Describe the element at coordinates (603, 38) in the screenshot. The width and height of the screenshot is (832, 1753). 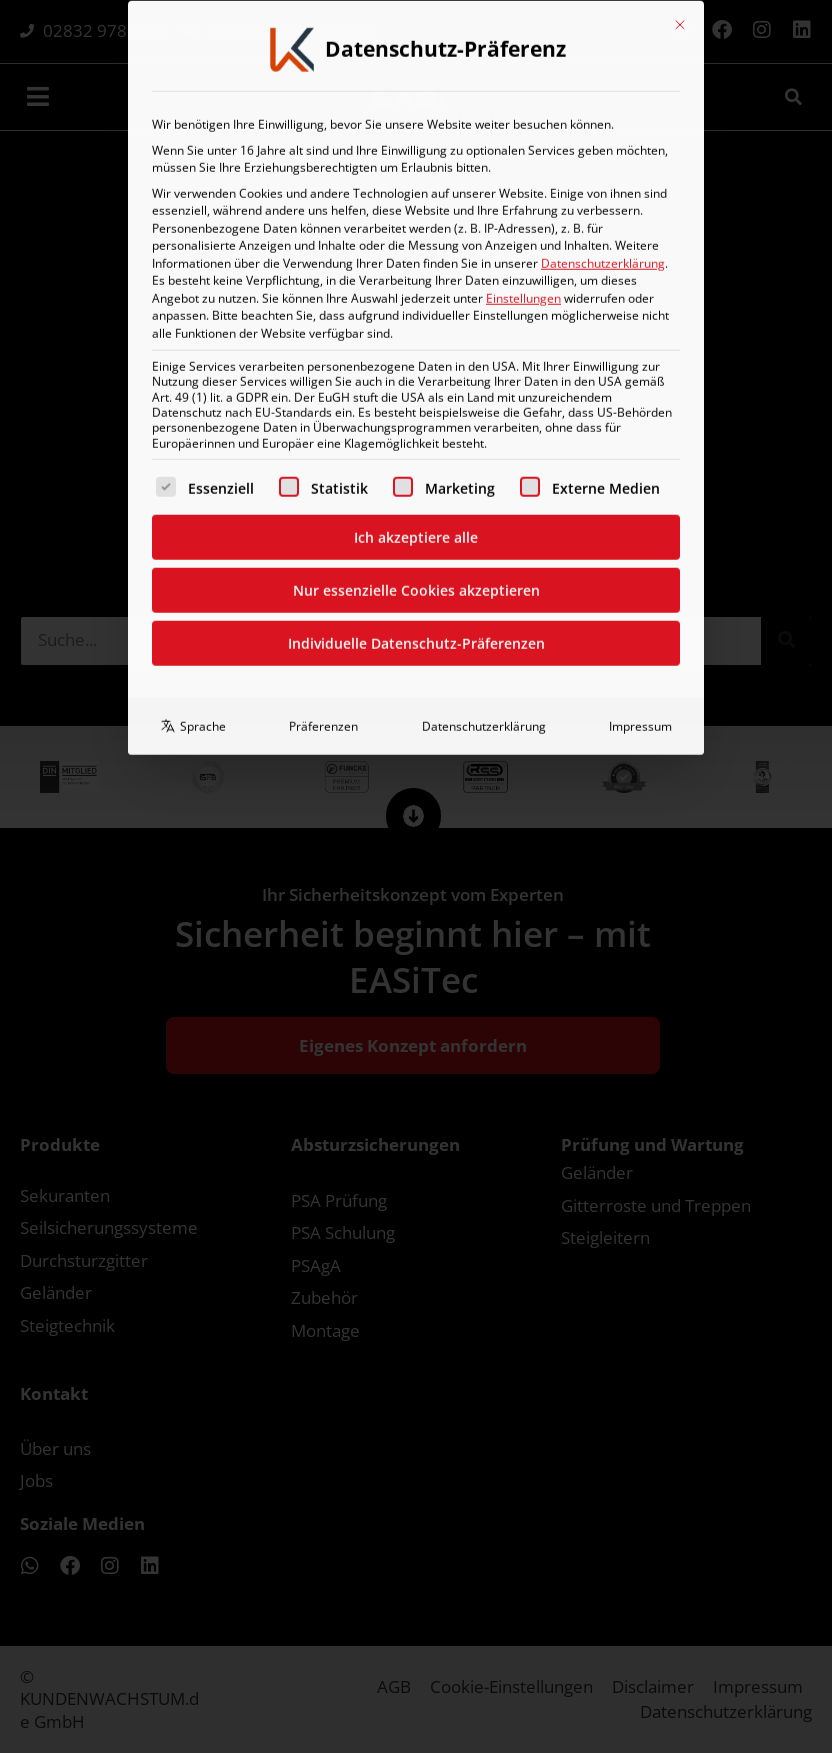
I see `Datenschutzerklärung` at that location.